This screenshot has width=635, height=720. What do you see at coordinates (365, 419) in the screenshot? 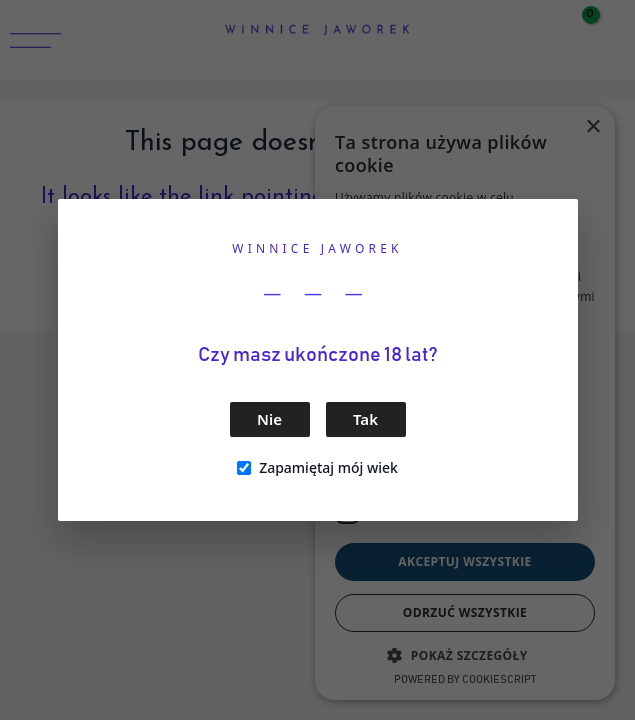
I see `Tak` at bounding box center [365, 419].